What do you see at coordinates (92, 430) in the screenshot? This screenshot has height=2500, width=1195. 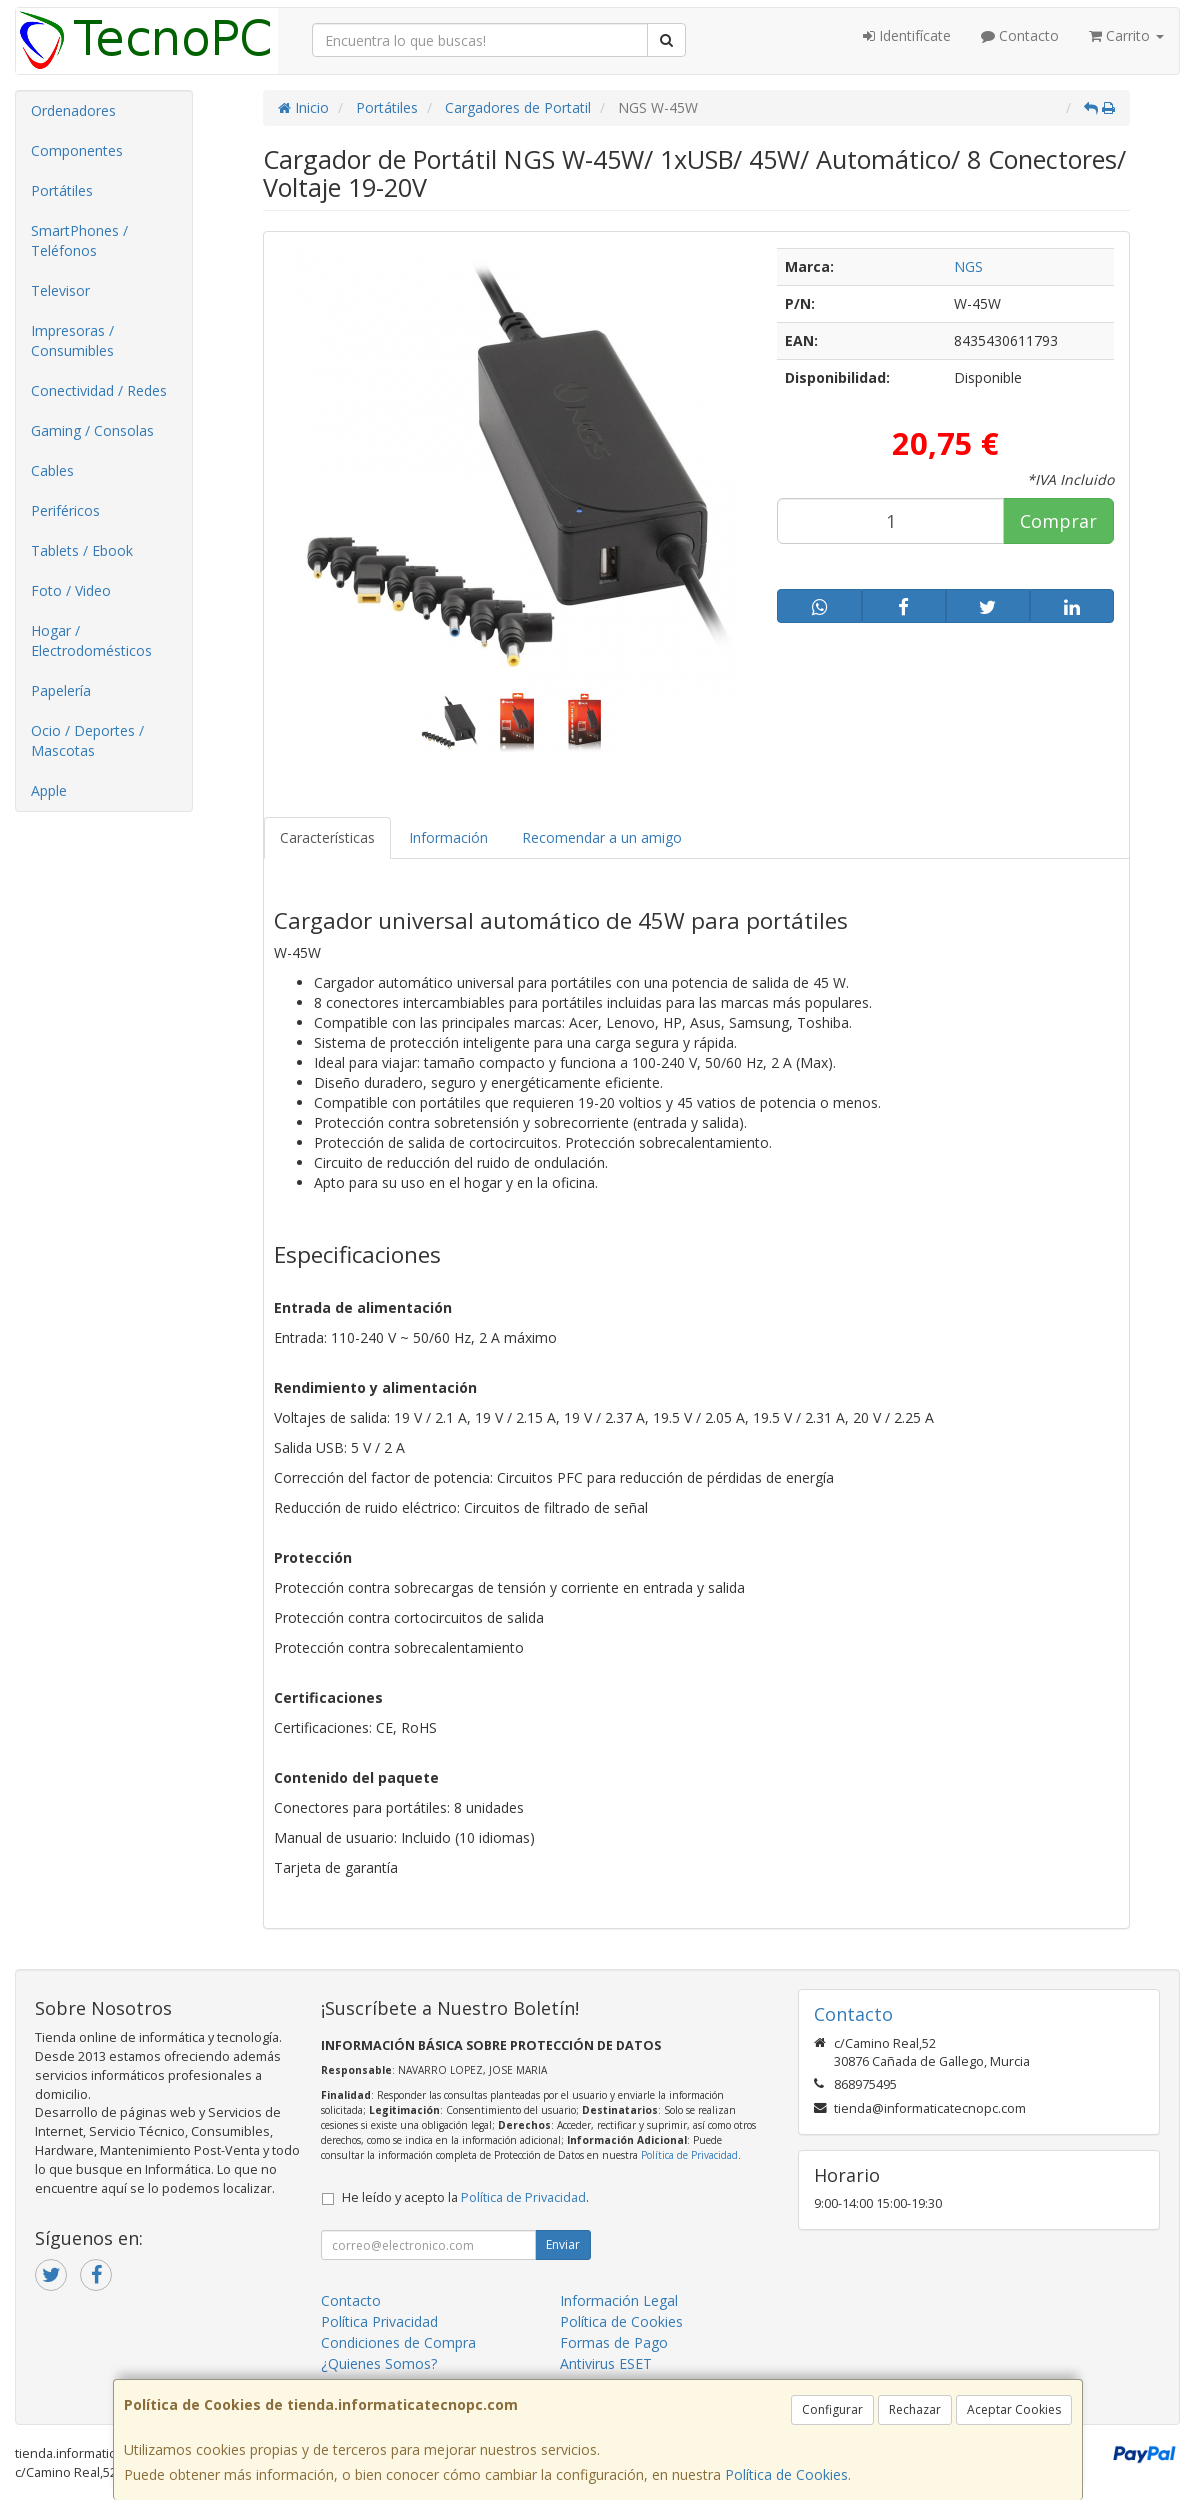 I see `Gaming / Consolas` at bounding box center [92, 430].